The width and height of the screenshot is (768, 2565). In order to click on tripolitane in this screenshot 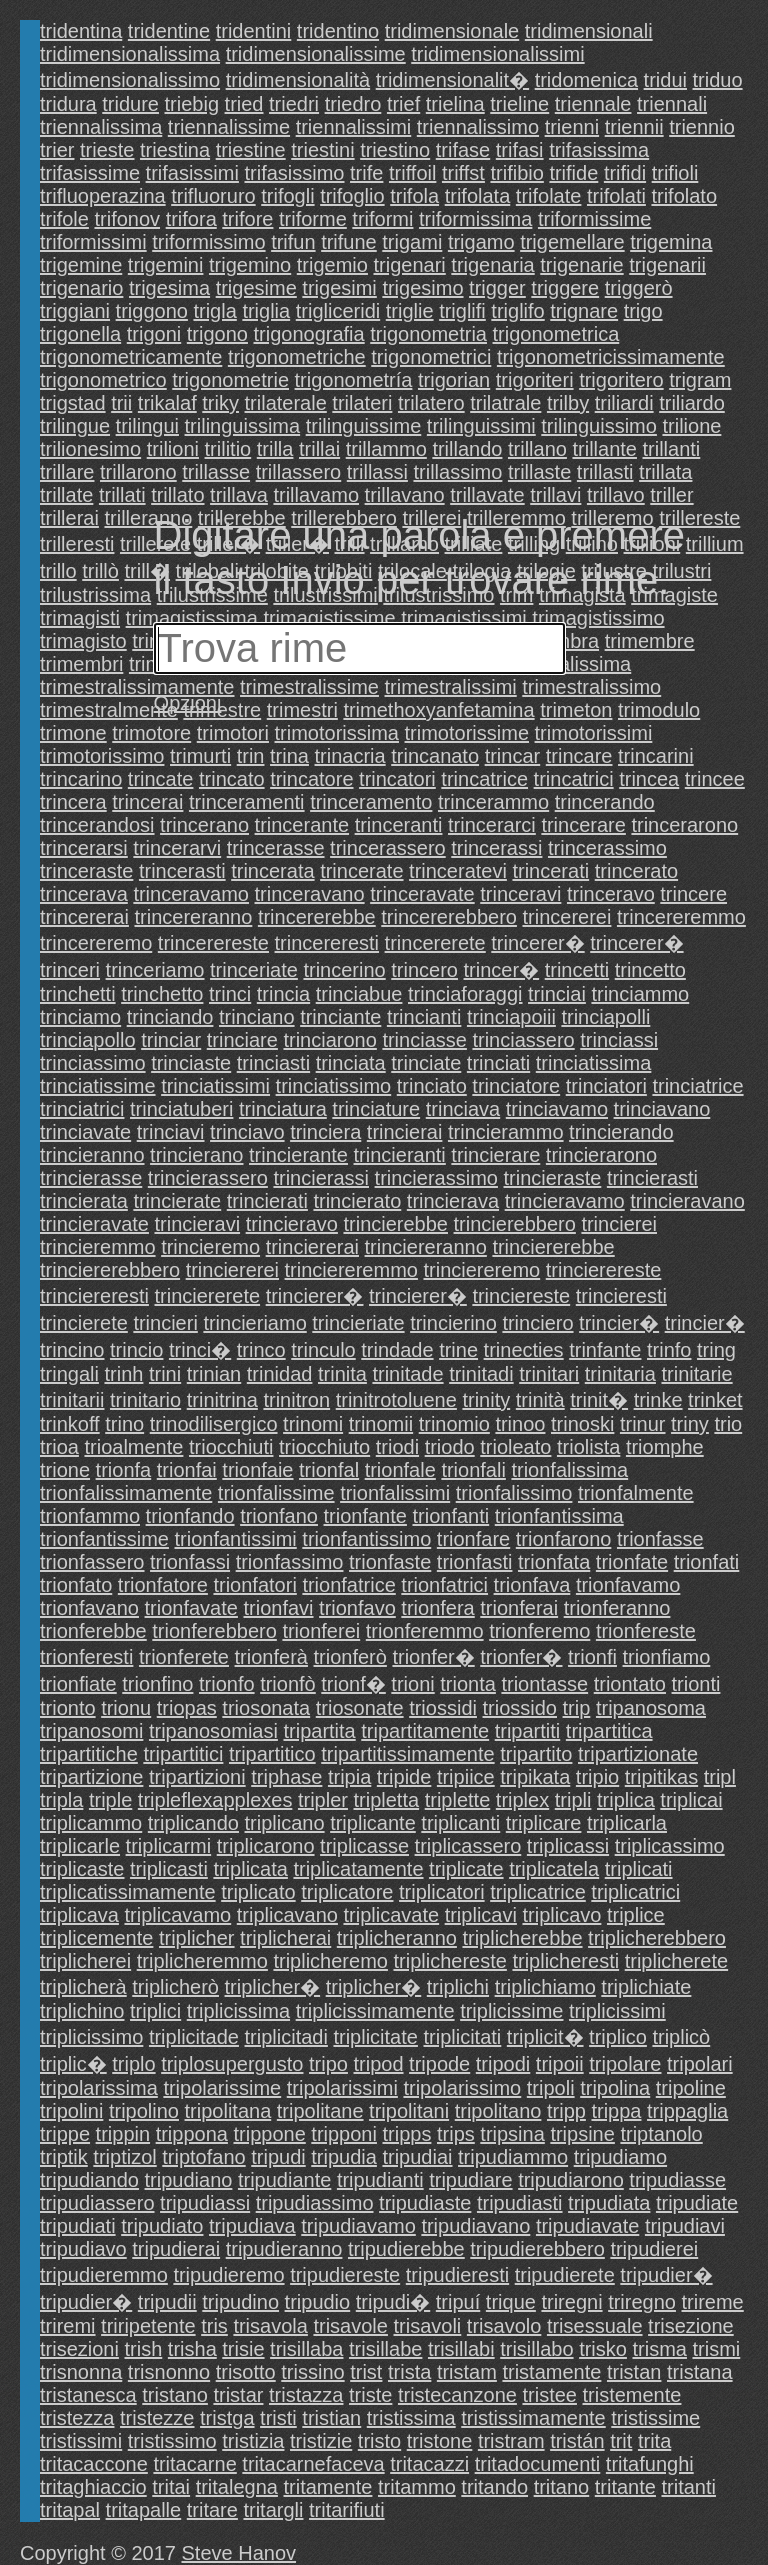, I will do `click(320, 2111)`.